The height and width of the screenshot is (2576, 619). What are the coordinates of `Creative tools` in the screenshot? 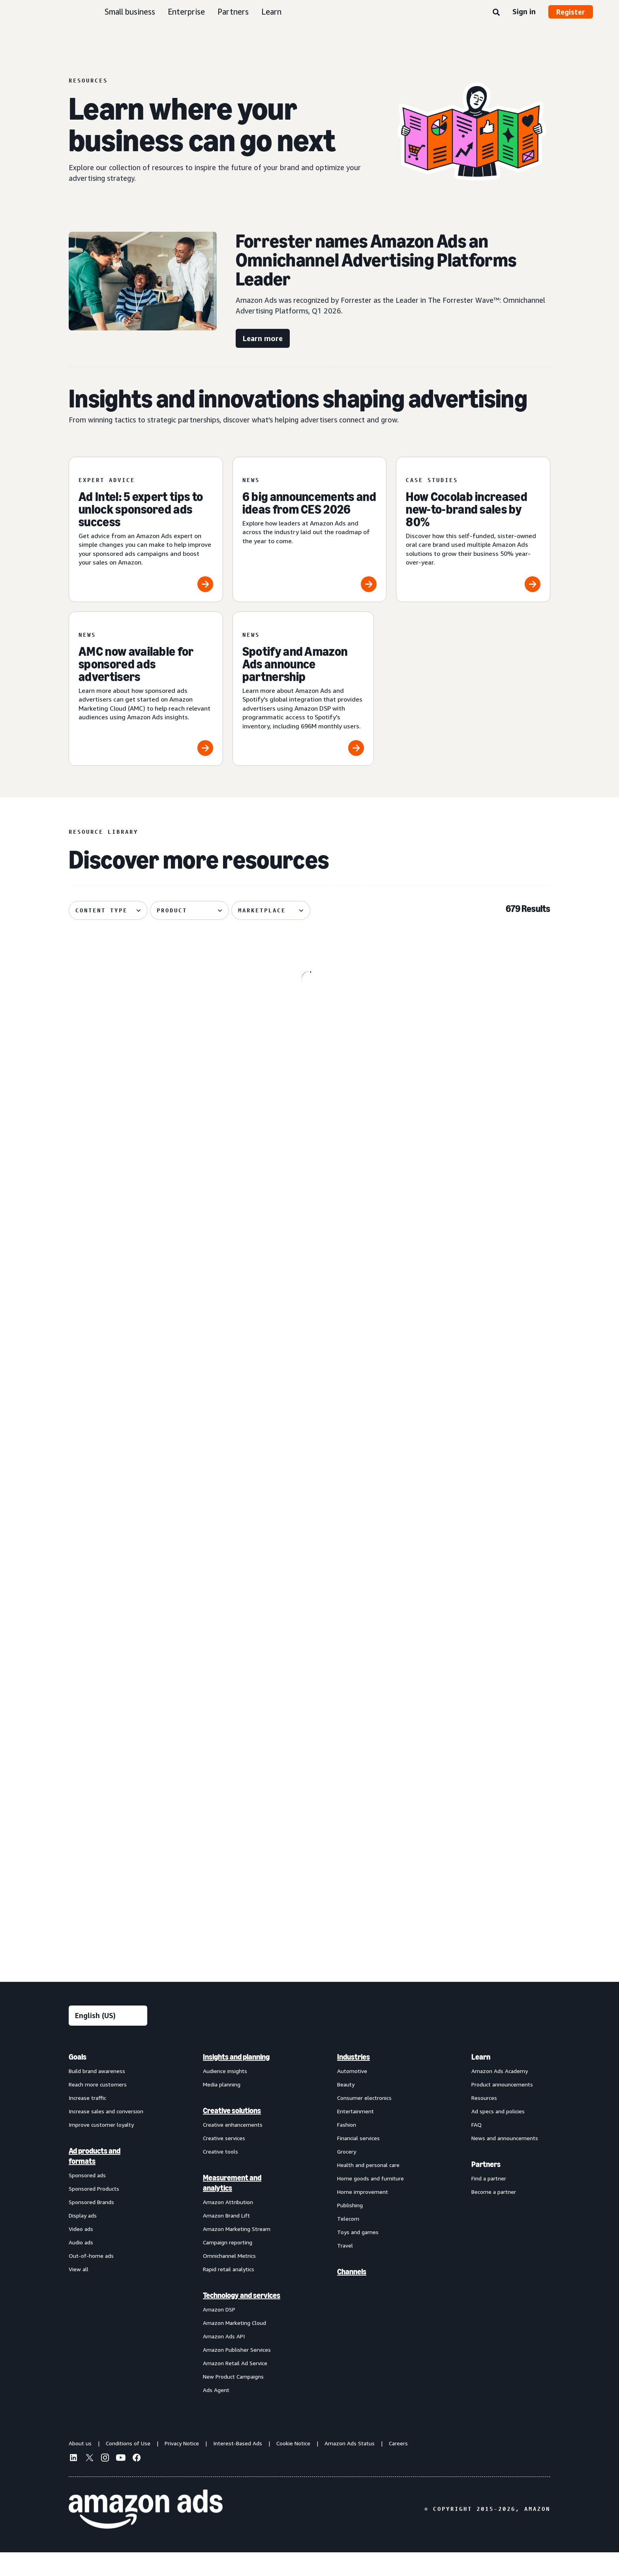 It's located at (220, 2174).